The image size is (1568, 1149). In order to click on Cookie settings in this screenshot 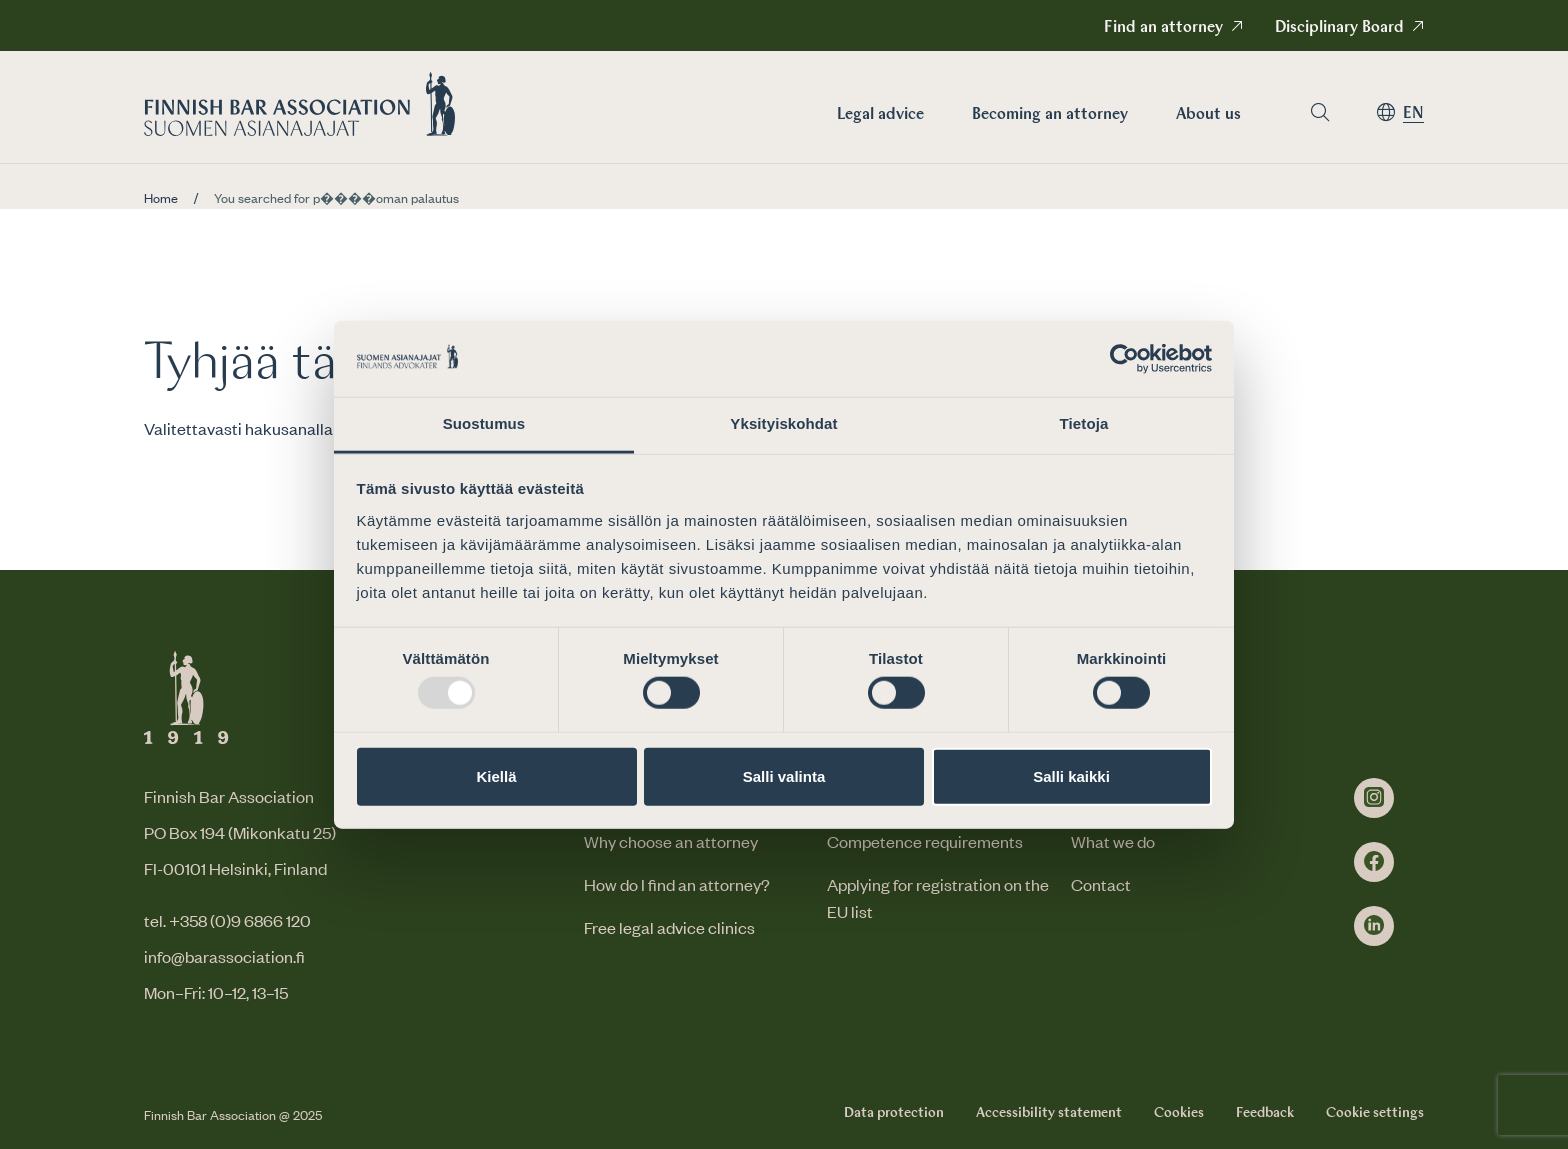, I will do `click(1375, 1113)`.